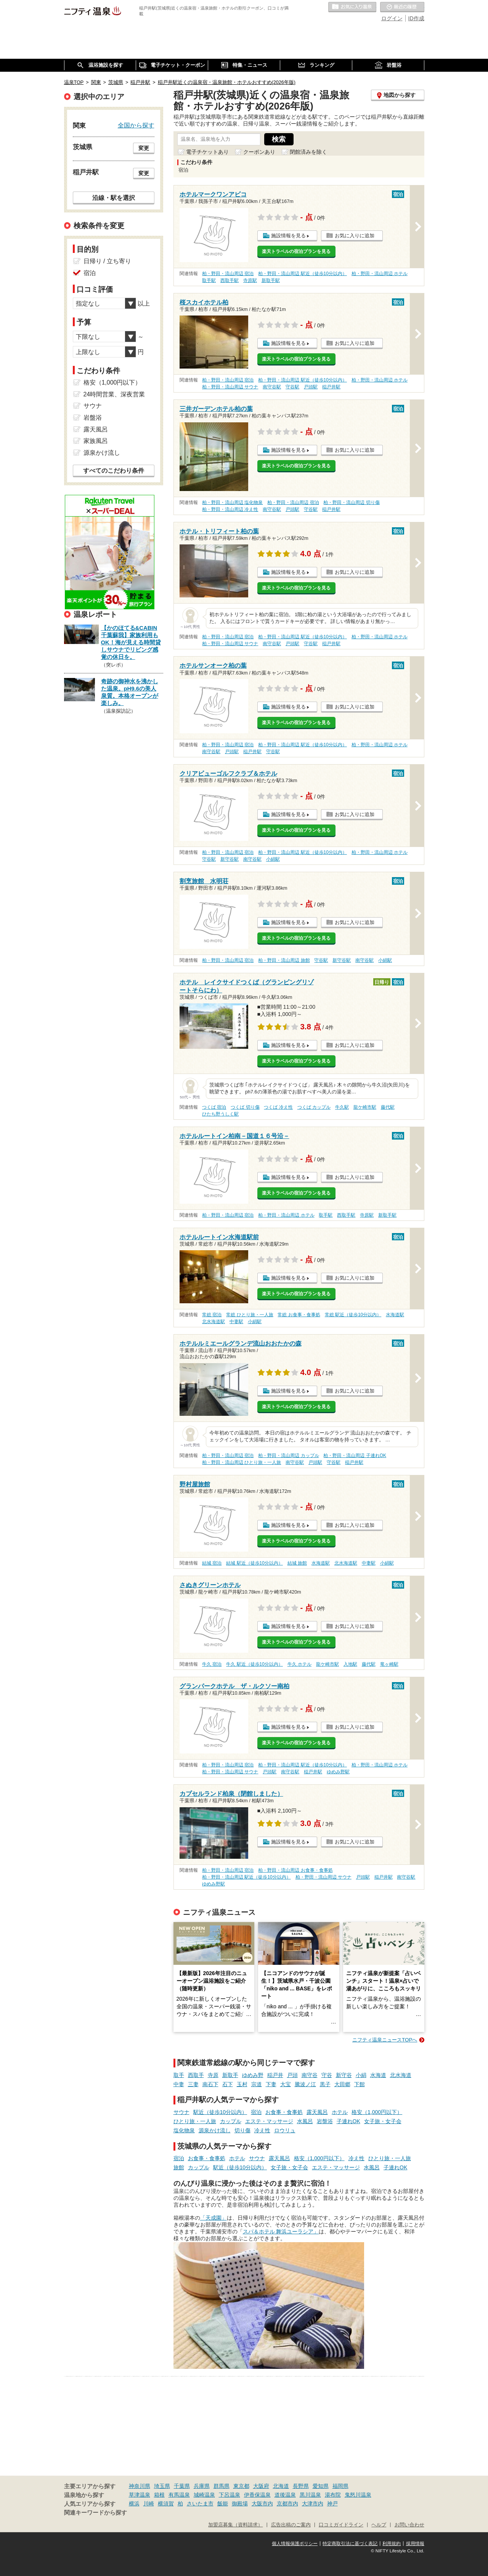 The image size is (488, 2576). What do you see at coordinates (325, 2084) in the screenshot?
I see `黒子` at bounding box center [325, 2084].